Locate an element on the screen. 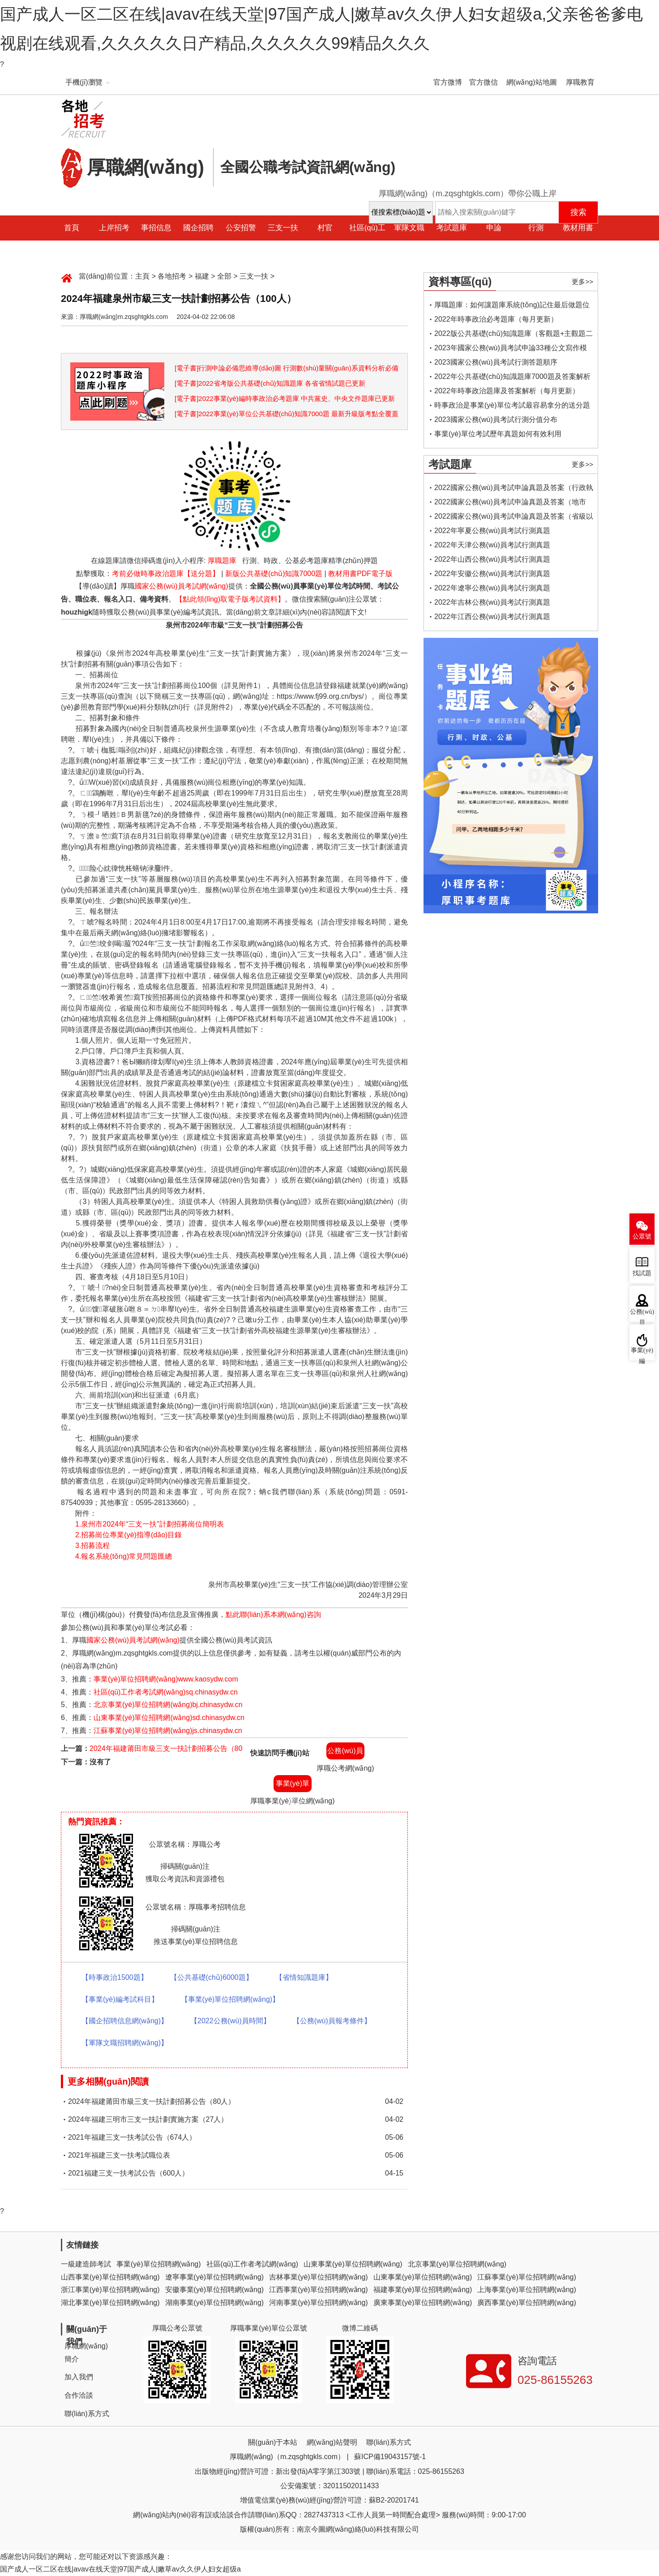  國企招聘 is located at coordinates (198, 228).